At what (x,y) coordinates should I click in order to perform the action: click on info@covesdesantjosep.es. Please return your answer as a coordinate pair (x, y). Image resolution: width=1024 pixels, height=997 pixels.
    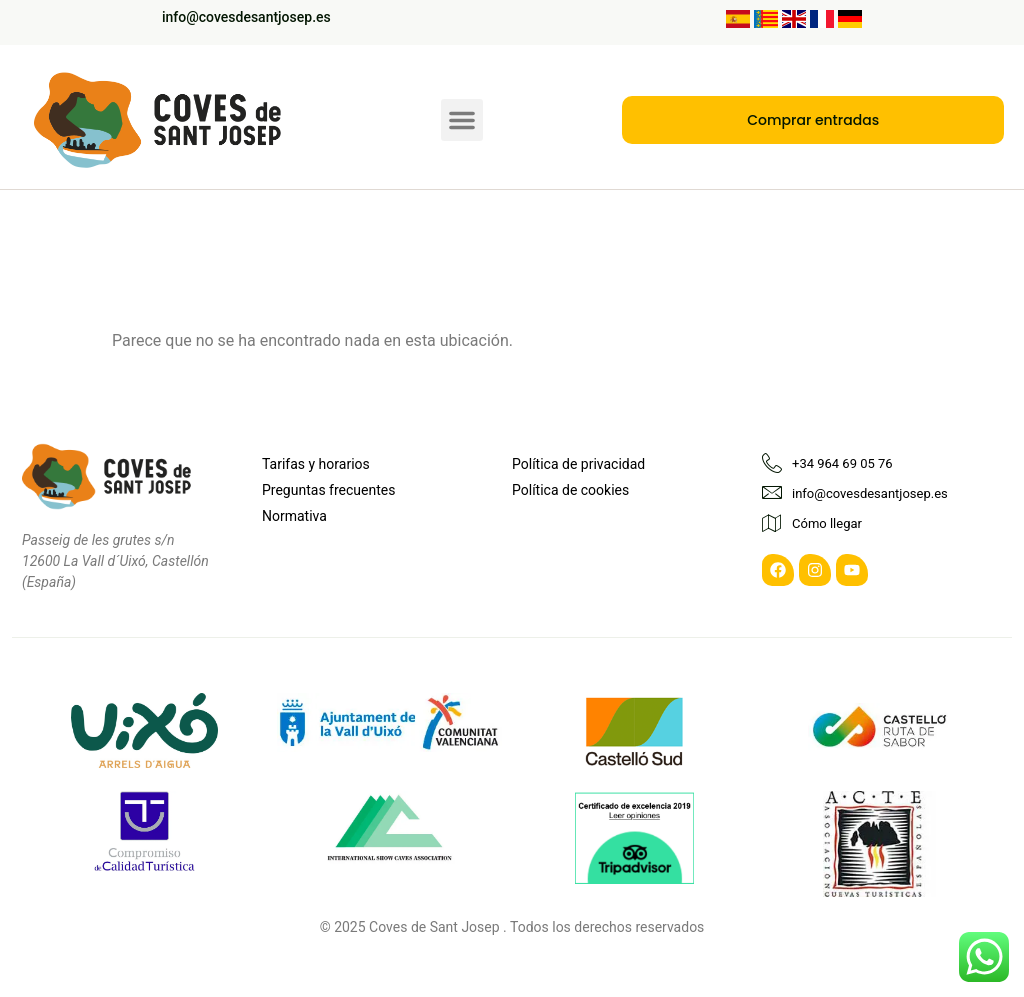
    Looking at the image, I should click on (246, 17).